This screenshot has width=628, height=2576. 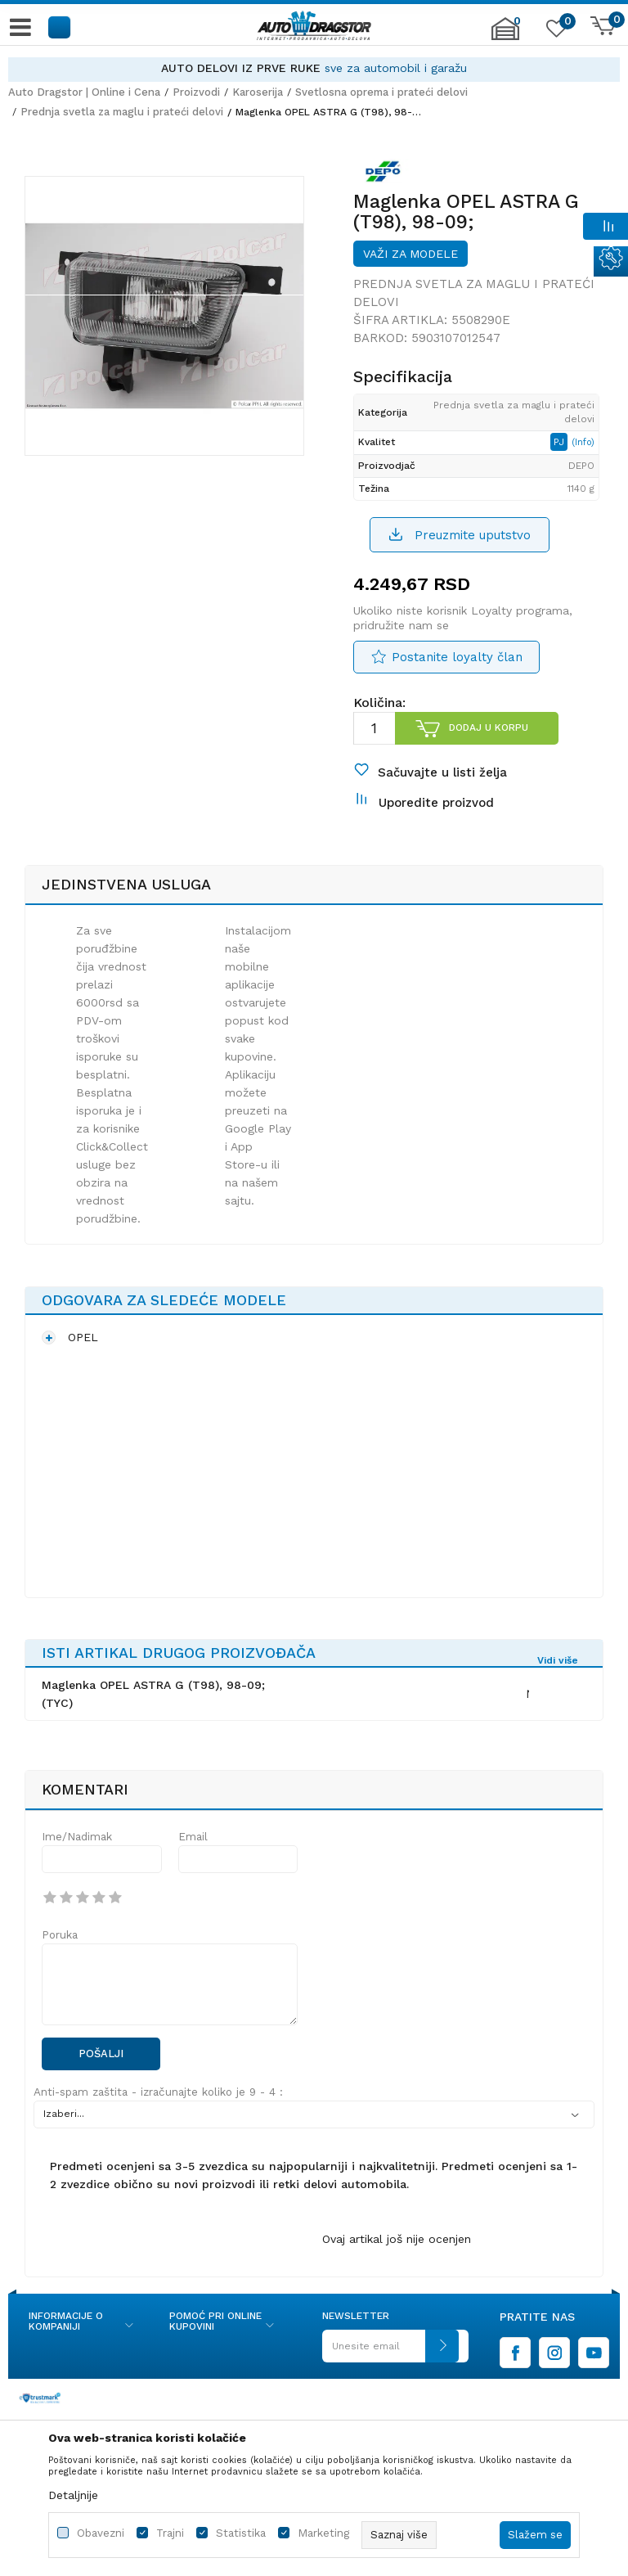 What do you see at coordinates (488, 727) in the screenshot?
I see `Dodaj u korpu` at bounding box center [488, 727].